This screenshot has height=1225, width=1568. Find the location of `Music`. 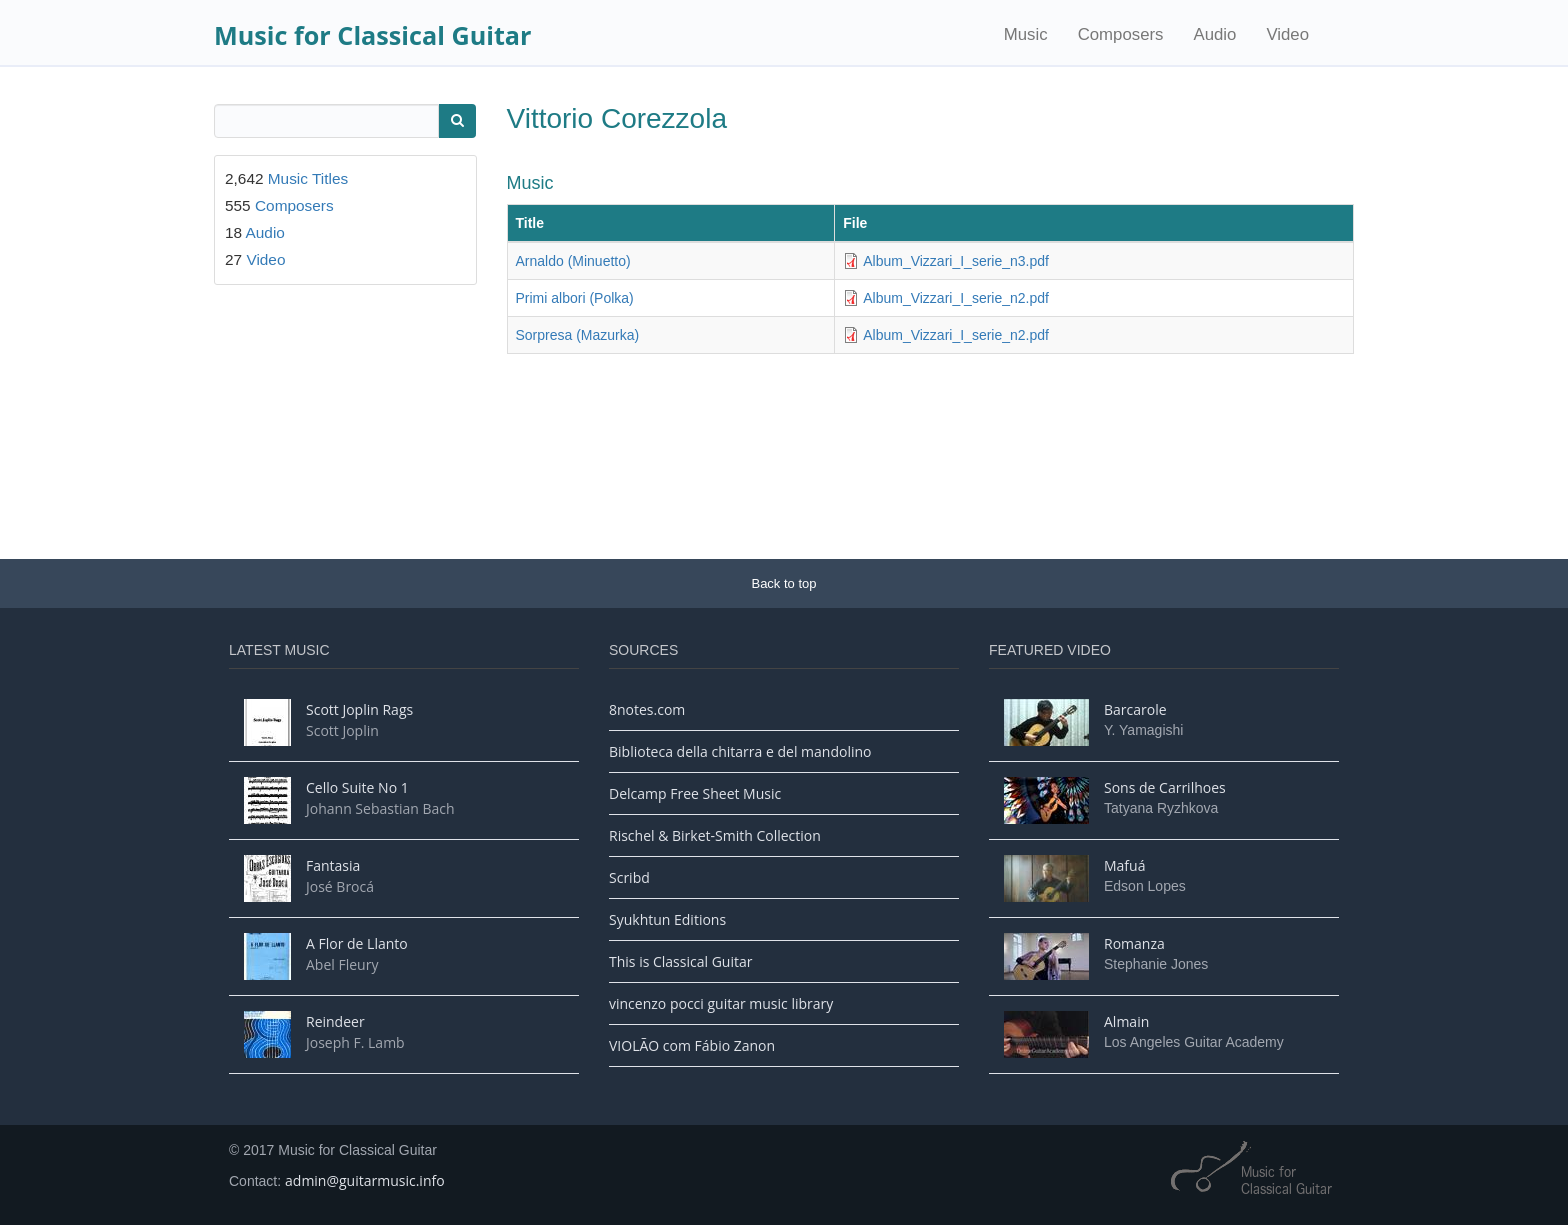

Music is located at coordinates (1026, 34).